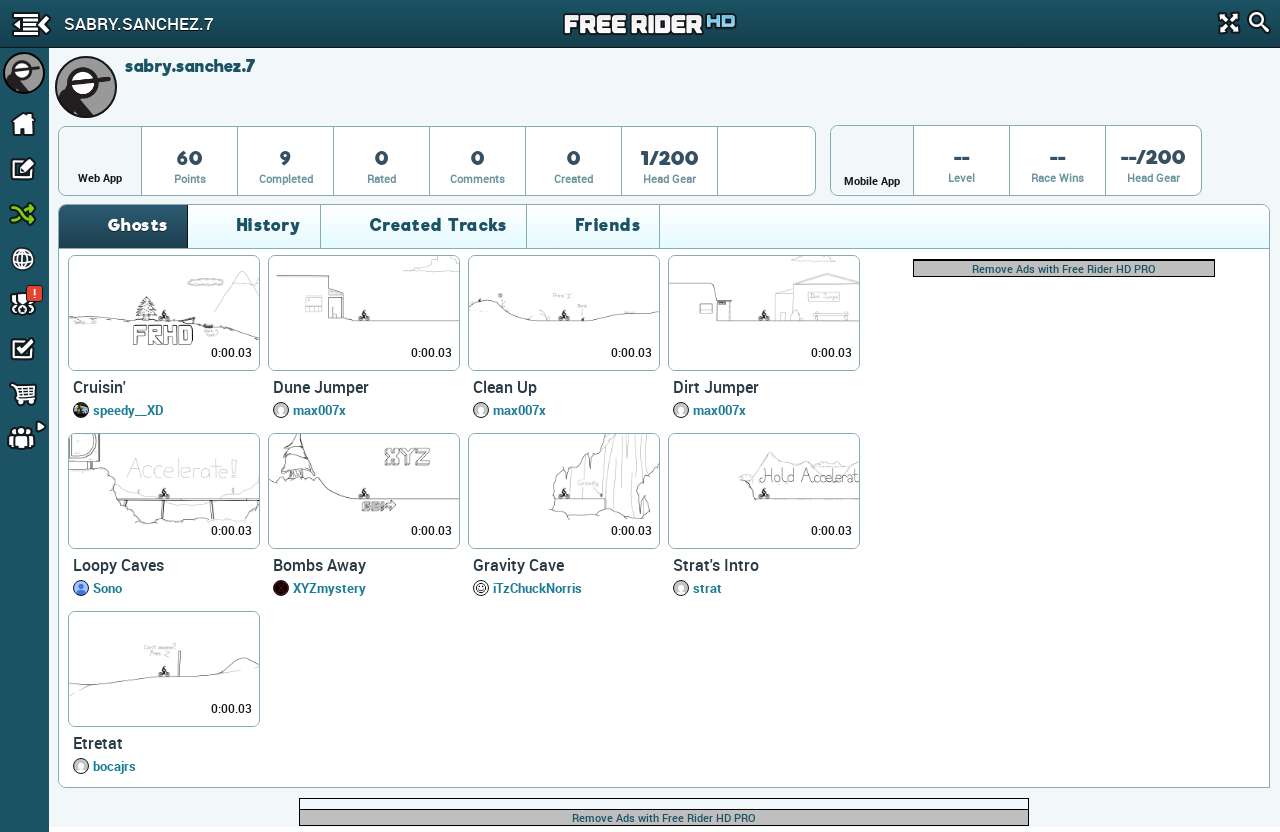 This screenshot has height=832, width=1280. What do you see at coordinates (114, 766) in the screenshot?
I see `bocajrs` at bounding box center [114, 766].